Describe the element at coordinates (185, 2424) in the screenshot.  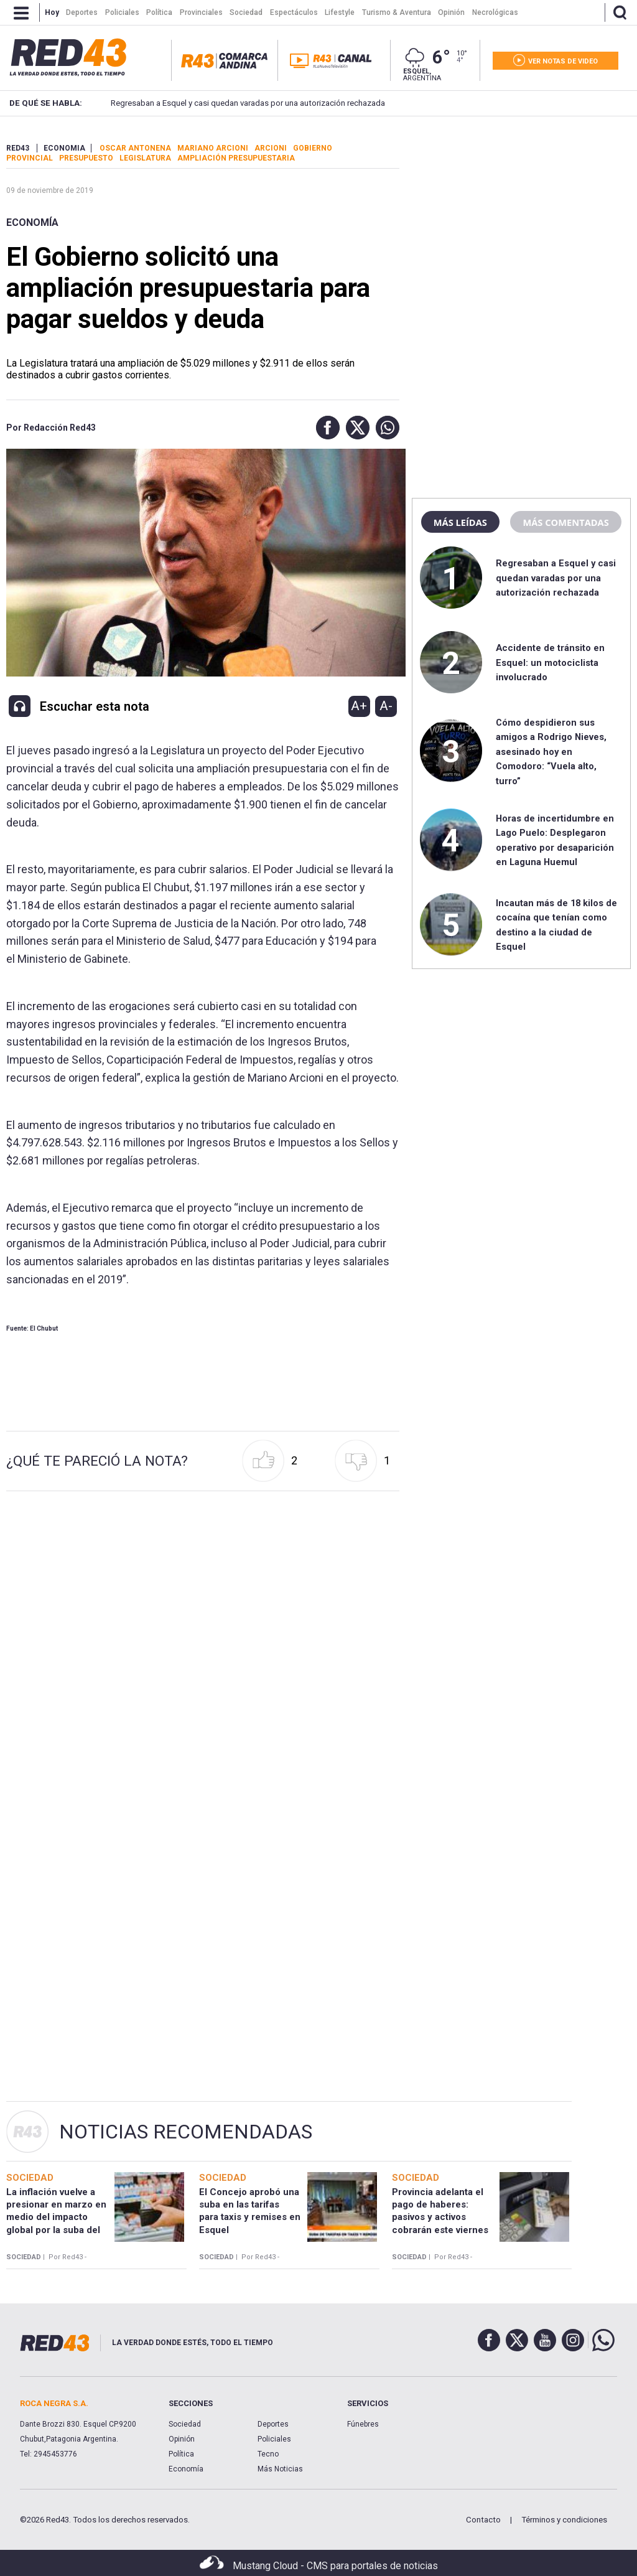
I see `Sociedad` at that location.